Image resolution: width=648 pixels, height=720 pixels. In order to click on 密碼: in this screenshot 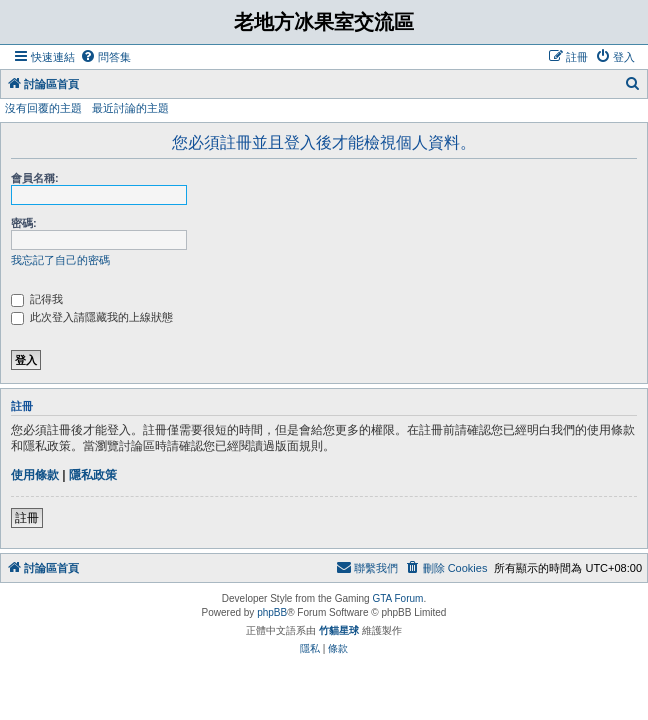, I will do `click(24, 223)`.